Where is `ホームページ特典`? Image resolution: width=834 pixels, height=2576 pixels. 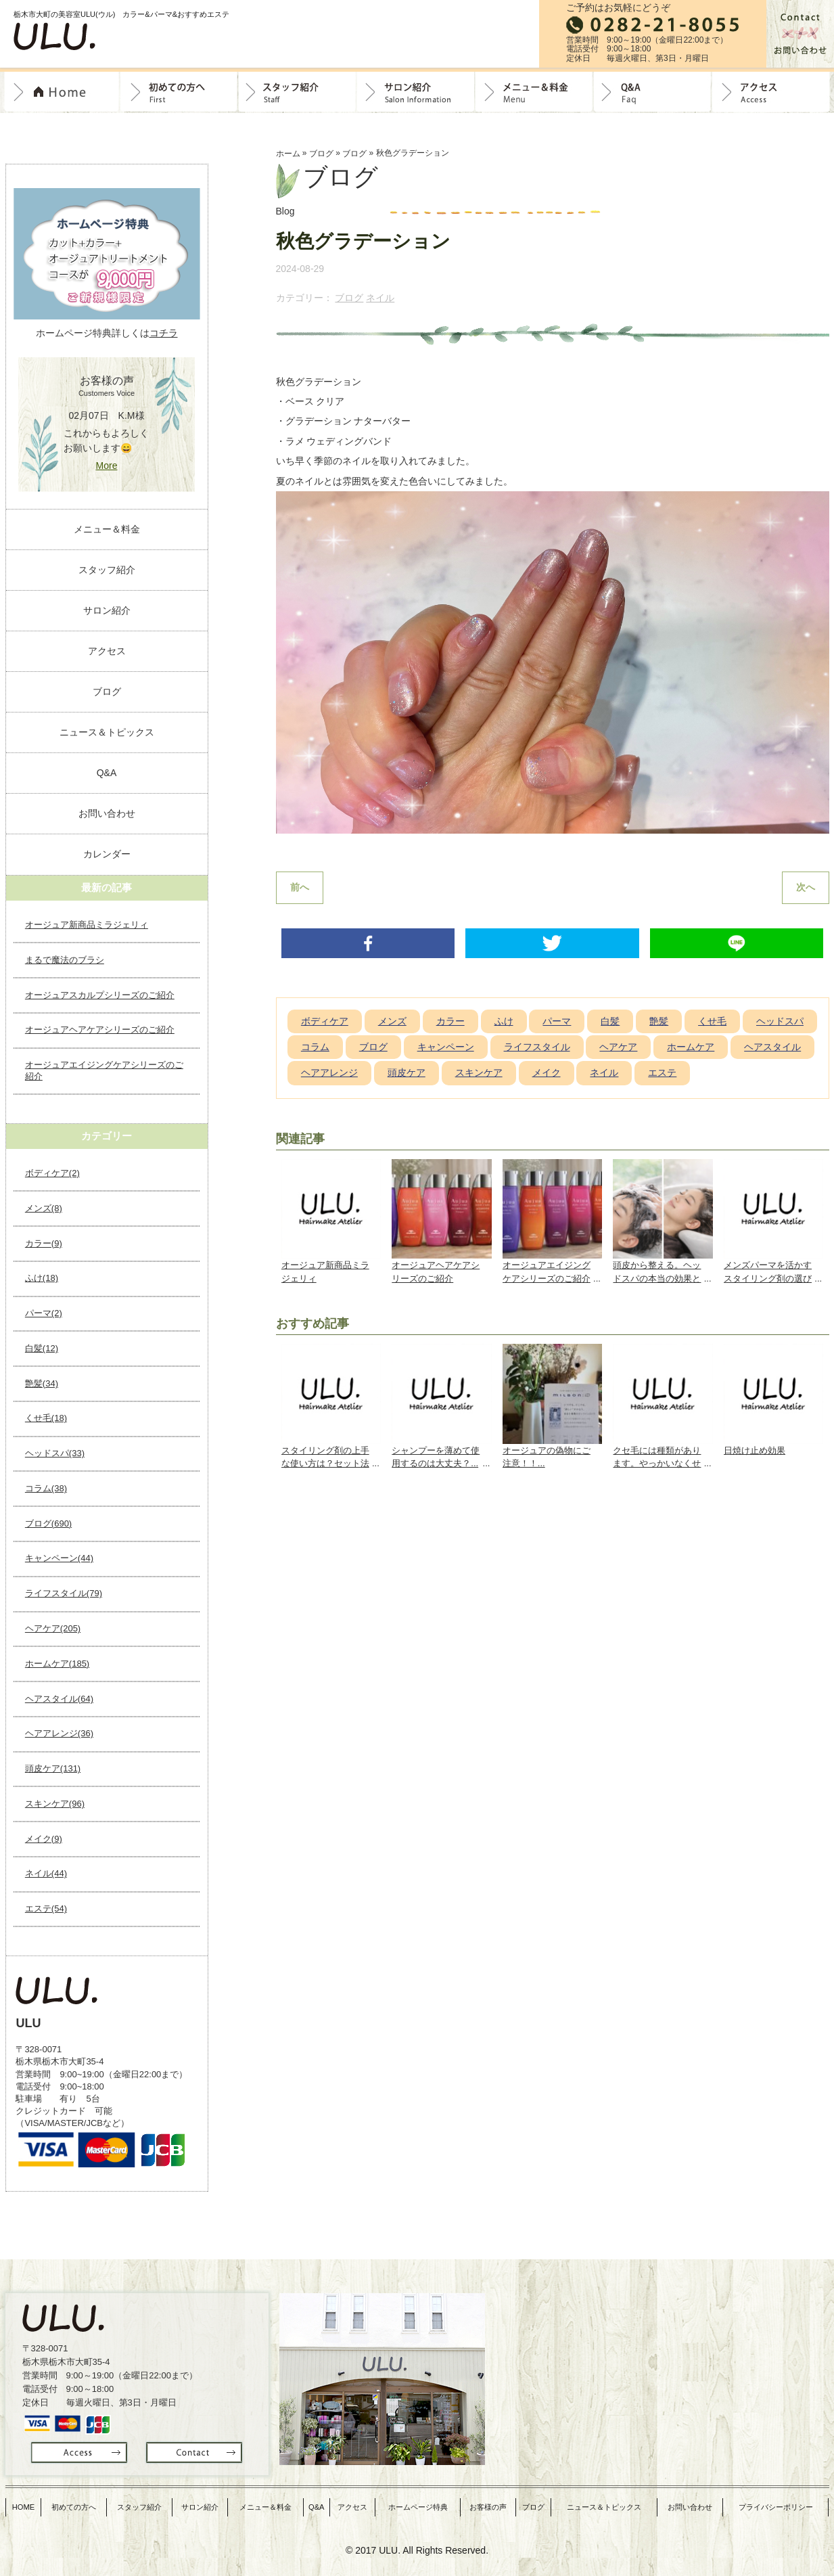 ホームページ特典 is located at coordinates (423, 2501).